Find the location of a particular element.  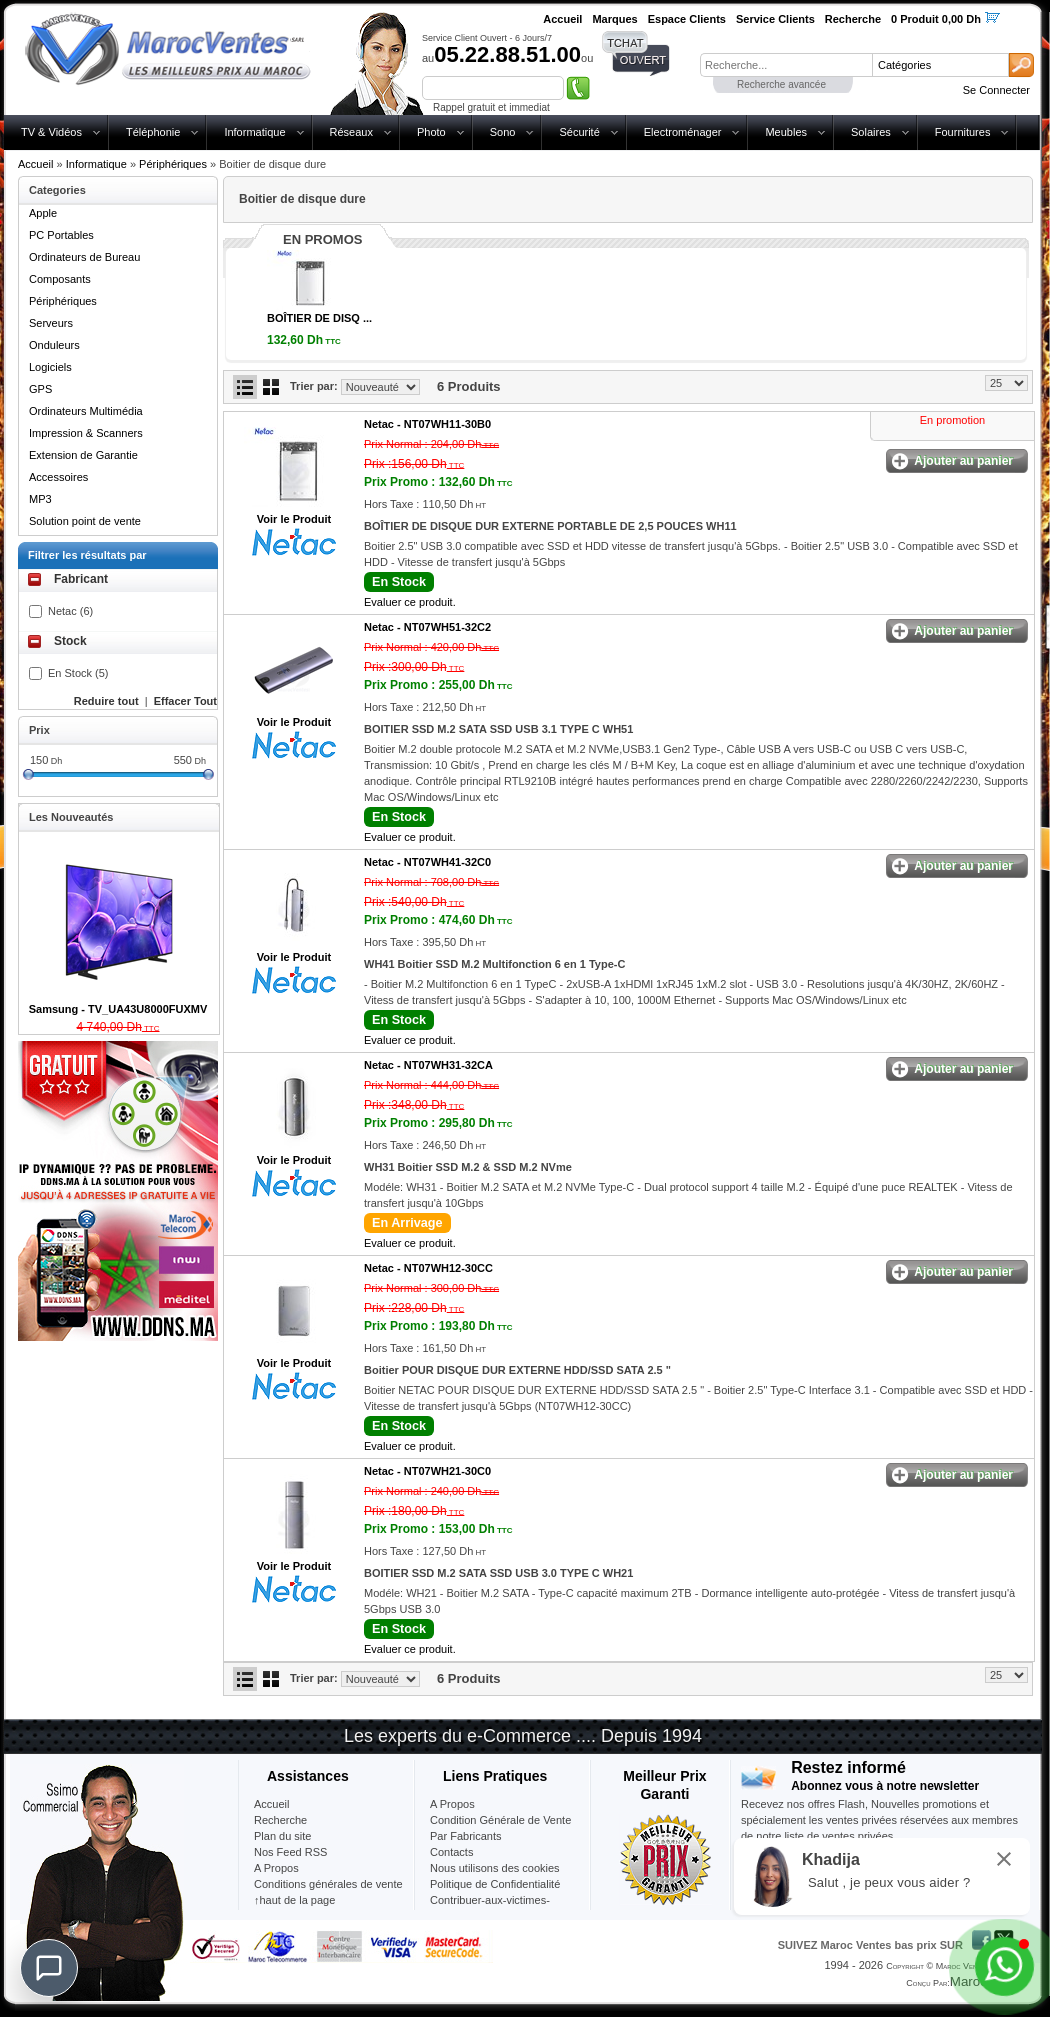

Téléphonie is located at coordinates (153, 132).